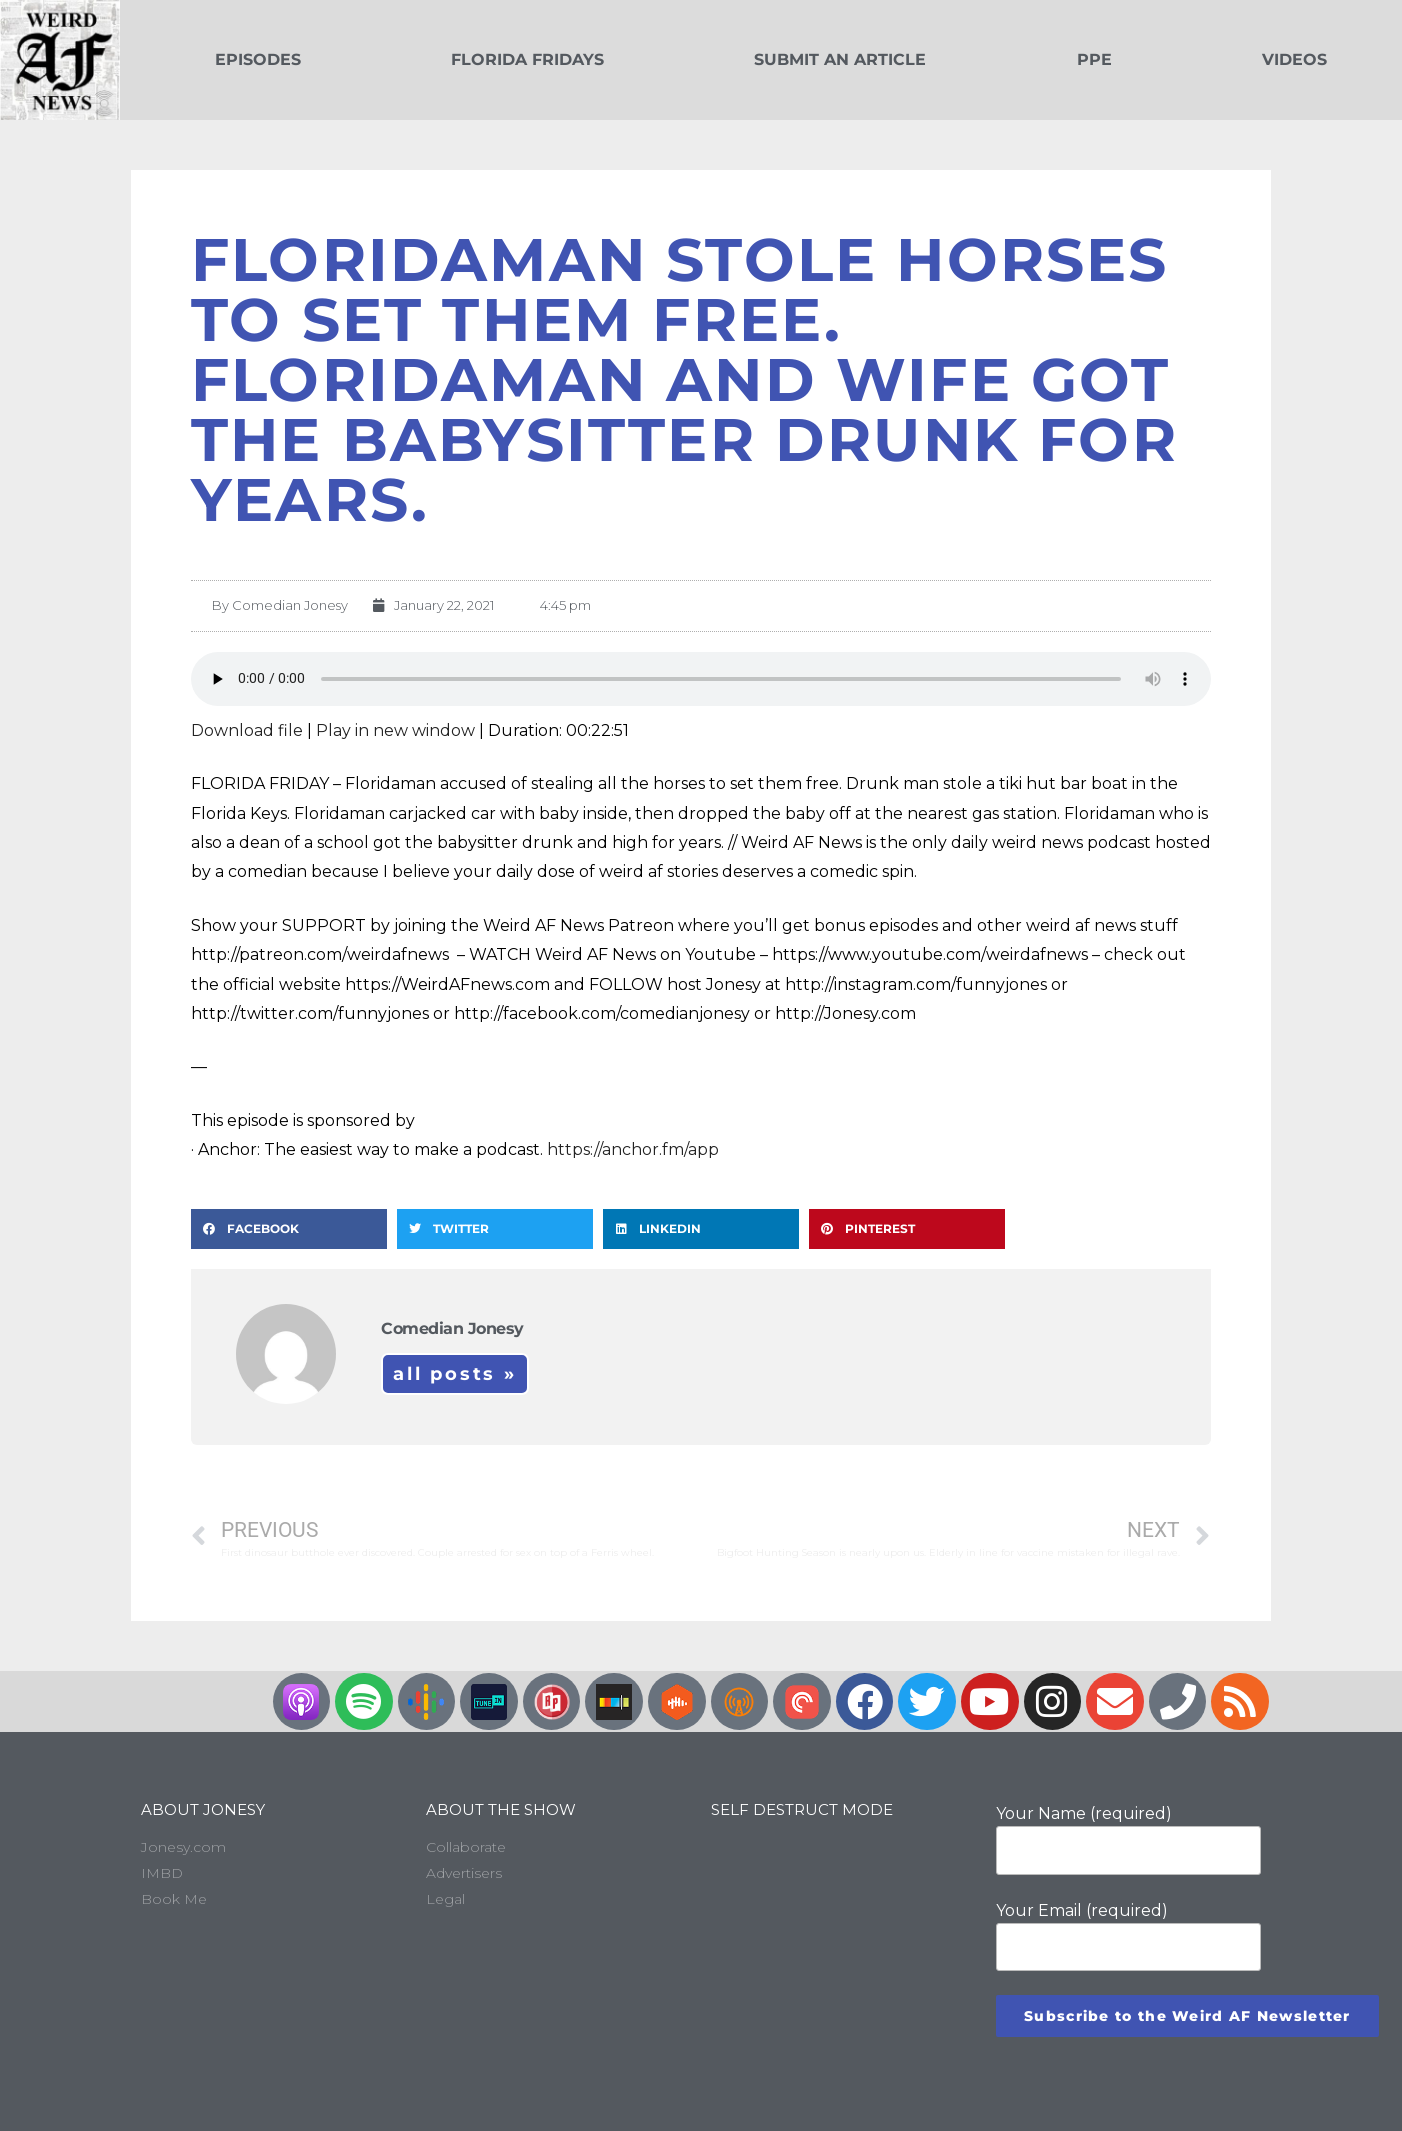 This screenshot has width=1402, height=2131. I want to click on https://anchor.fm/app, so click(633, 1149).